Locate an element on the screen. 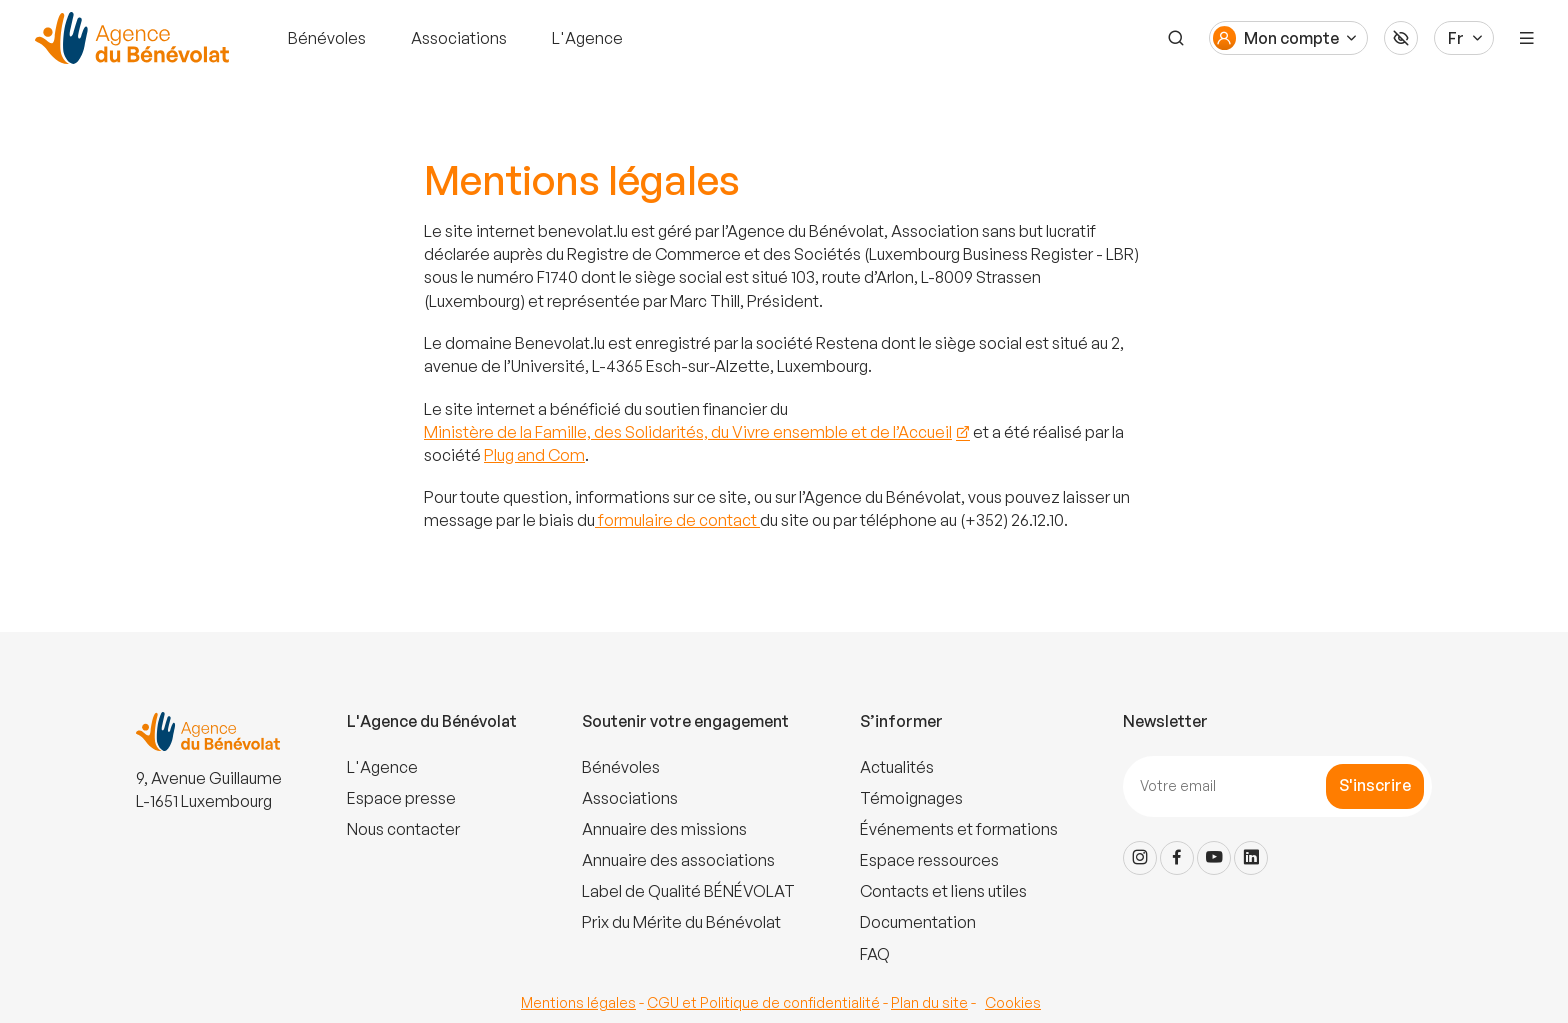 This screenshot has width=1568, height=1023. Actualités is located at coordinates (897, 767).